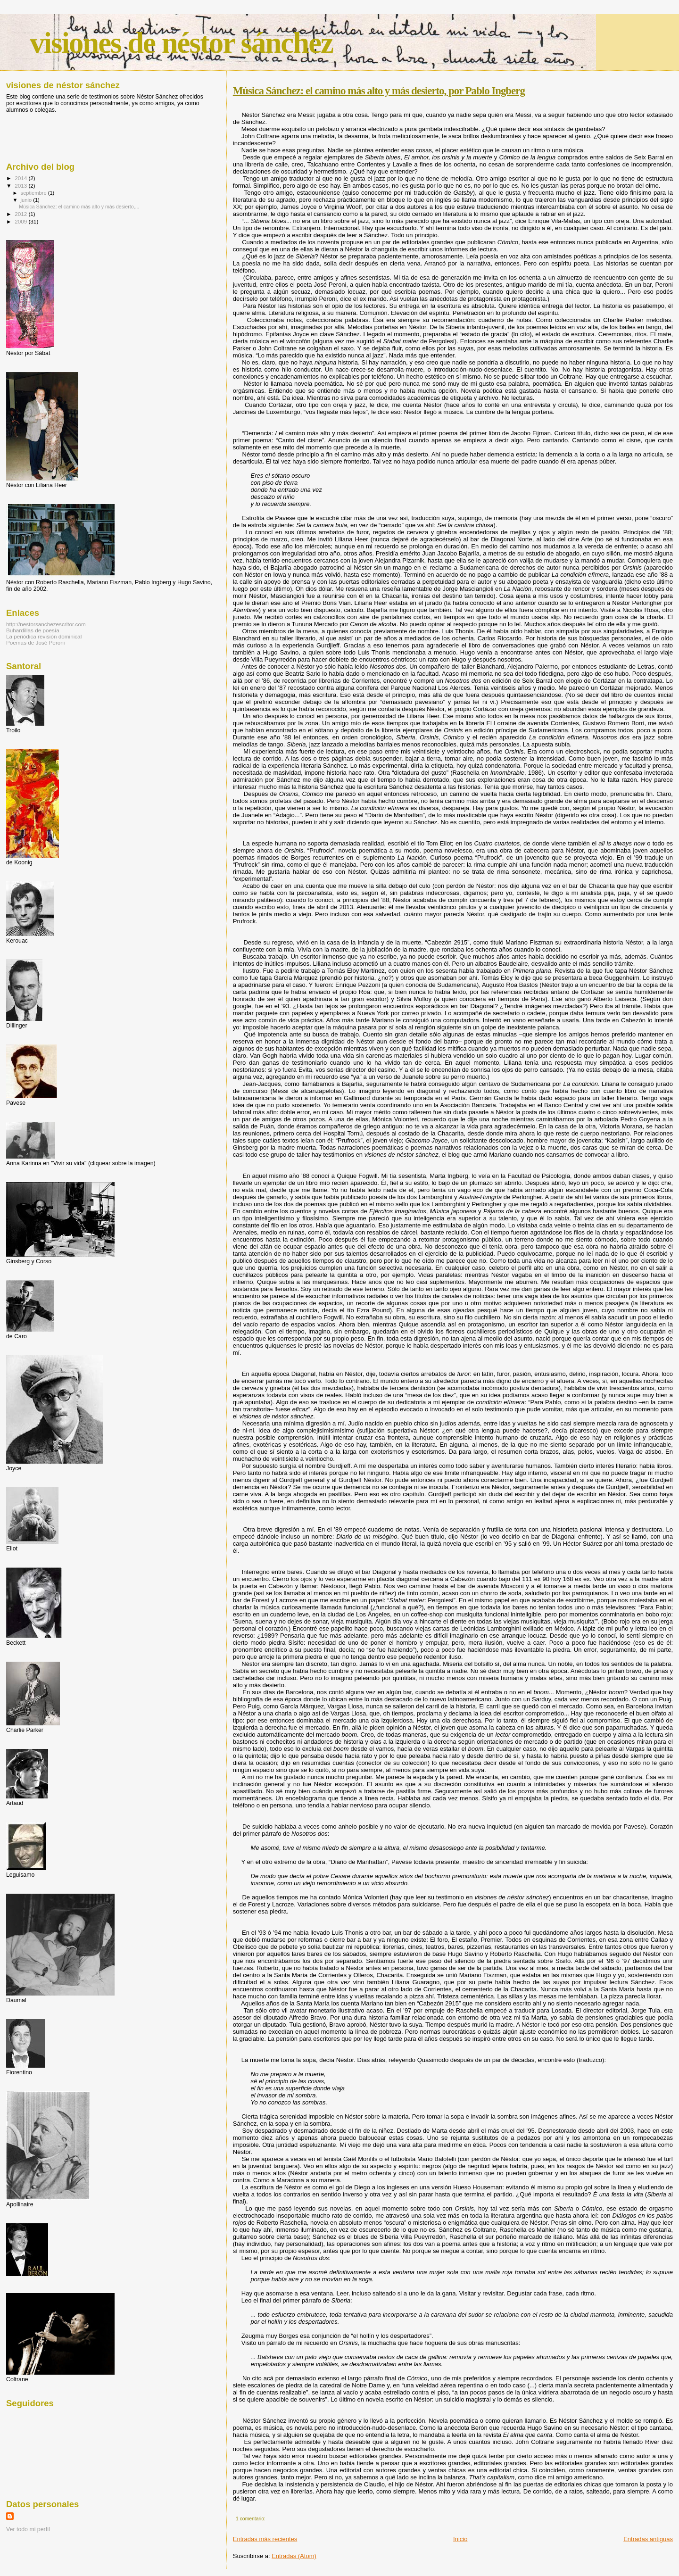  What do you see at coordinates (79, 206) in the screenshot?
I see `Música Sánchez: el camino más alto y más desierto,...` at bounding box center [79, 206].